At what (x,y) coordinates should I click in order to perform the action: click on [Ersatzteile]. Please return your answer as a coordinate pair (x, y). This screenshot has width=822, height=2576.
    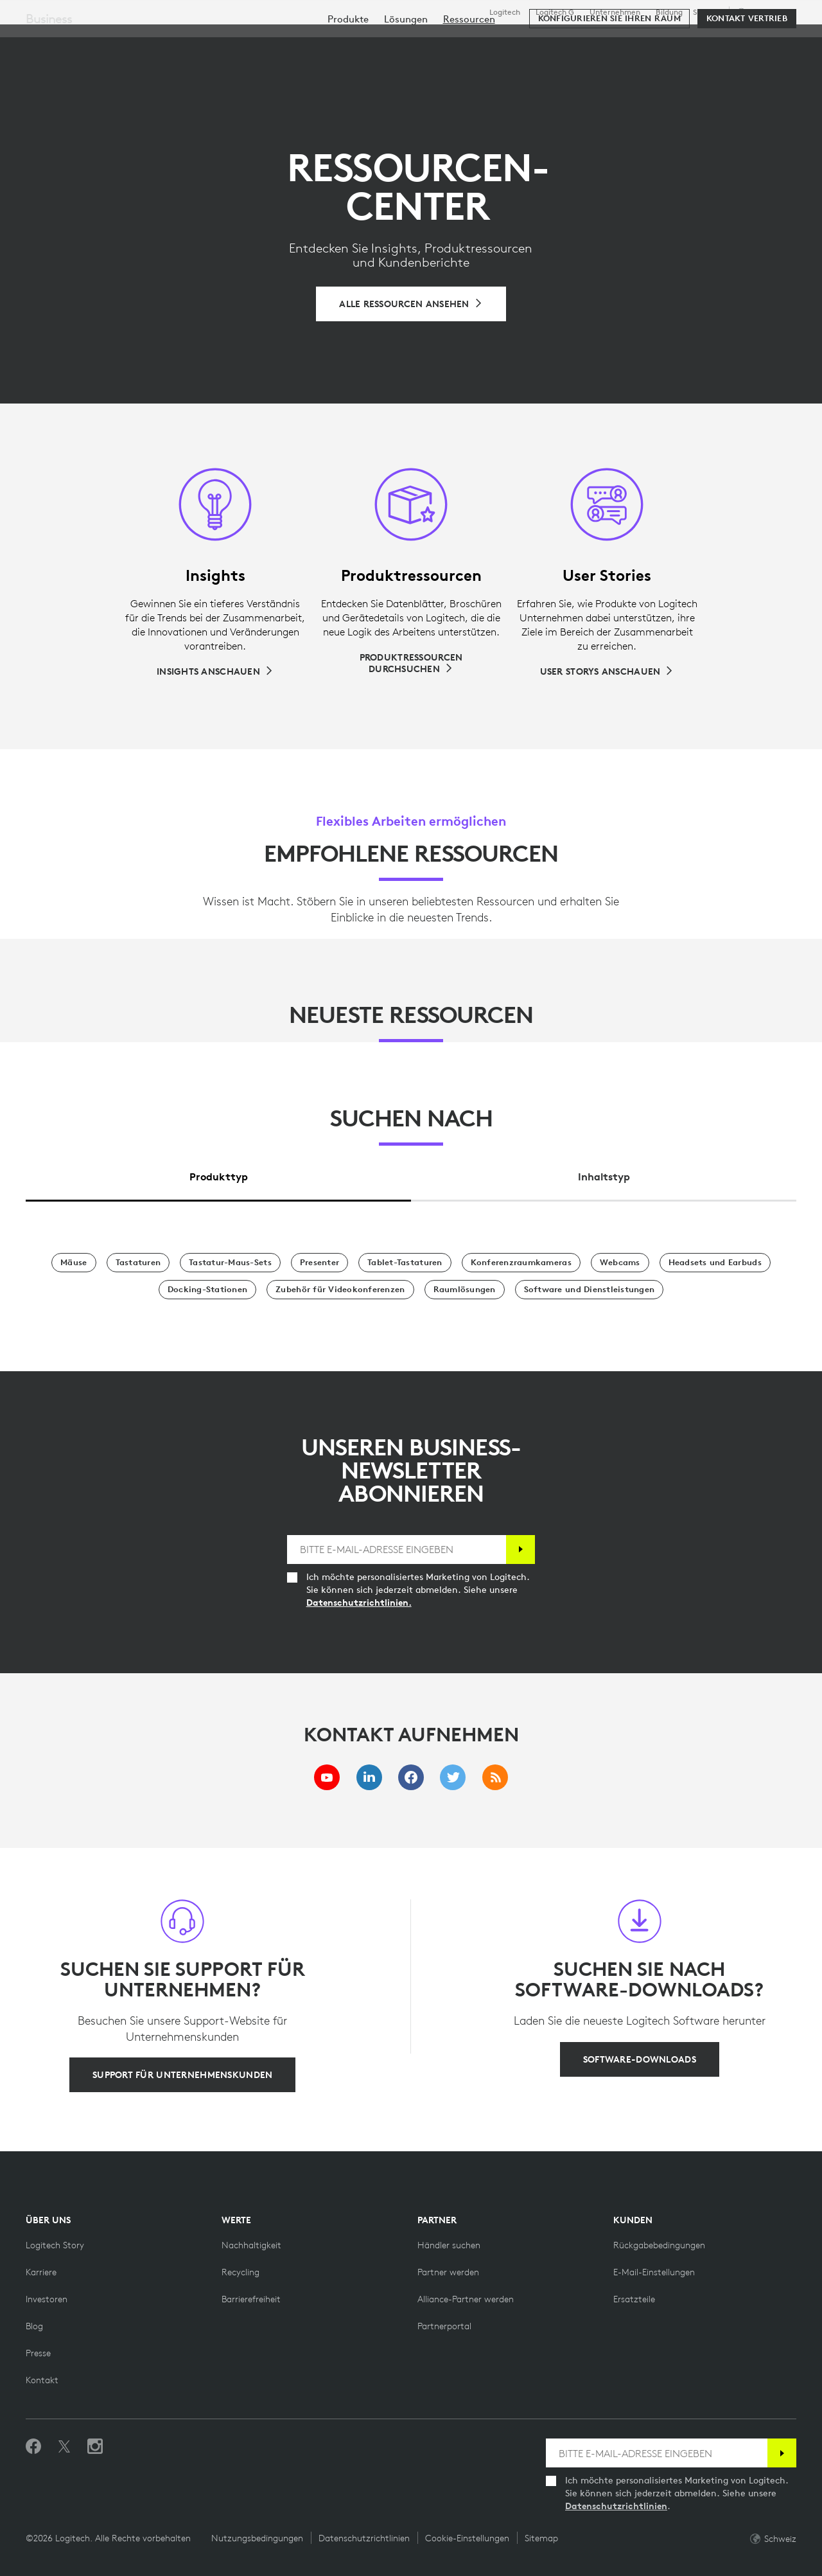
    Looking at the image, I should click on (634, 2299).